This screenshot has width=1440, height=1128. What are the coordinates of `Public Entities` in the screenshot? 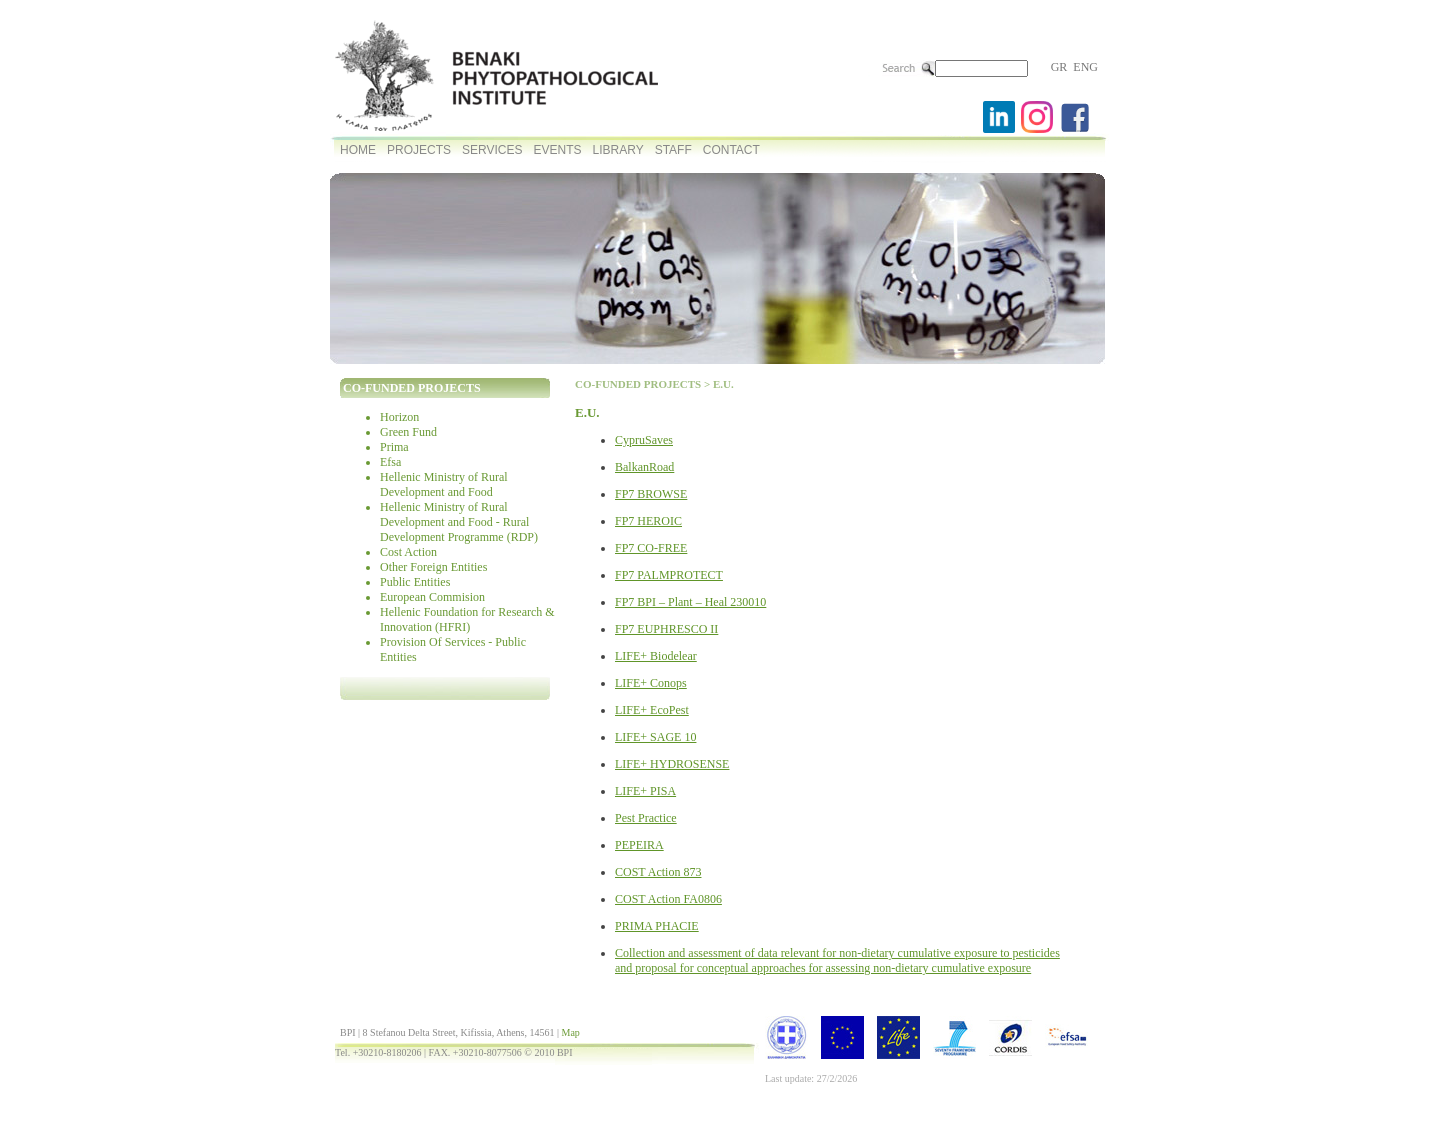 It's located at (415, 582).